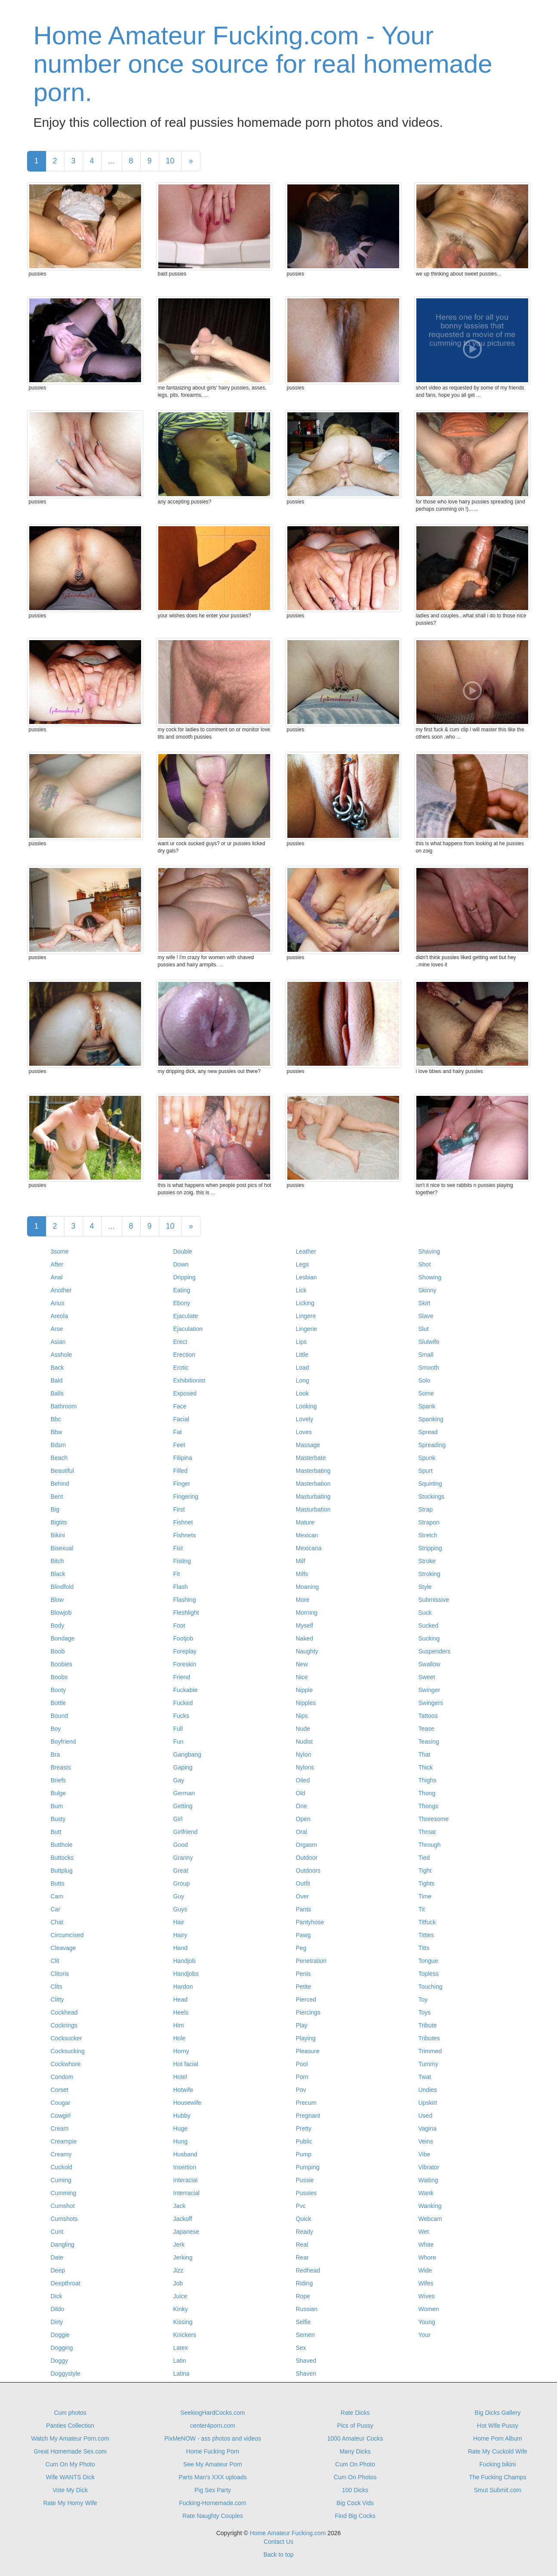 The height and width of the screenshot is (2576, 557). Describe the element at coordinates (304, 1741) in the screenshot. I see `Nudist` at that location.